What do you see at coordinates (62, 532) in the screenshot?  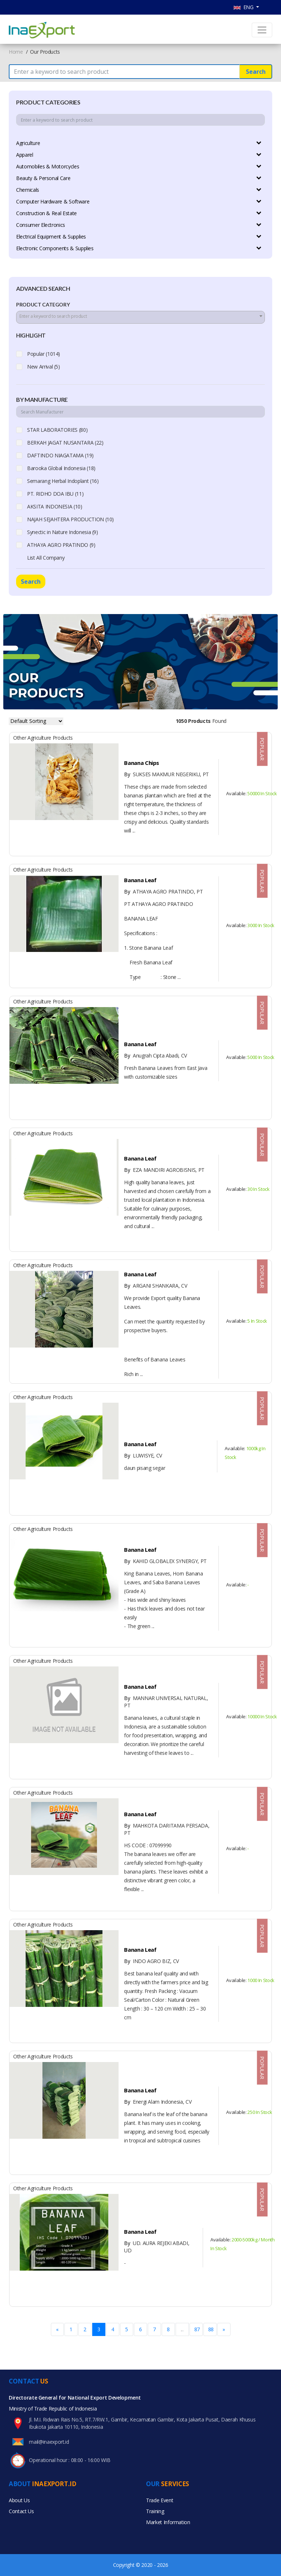 I see `Synectic in Nature Indonesia (9)` at bounding box center [62, 532].